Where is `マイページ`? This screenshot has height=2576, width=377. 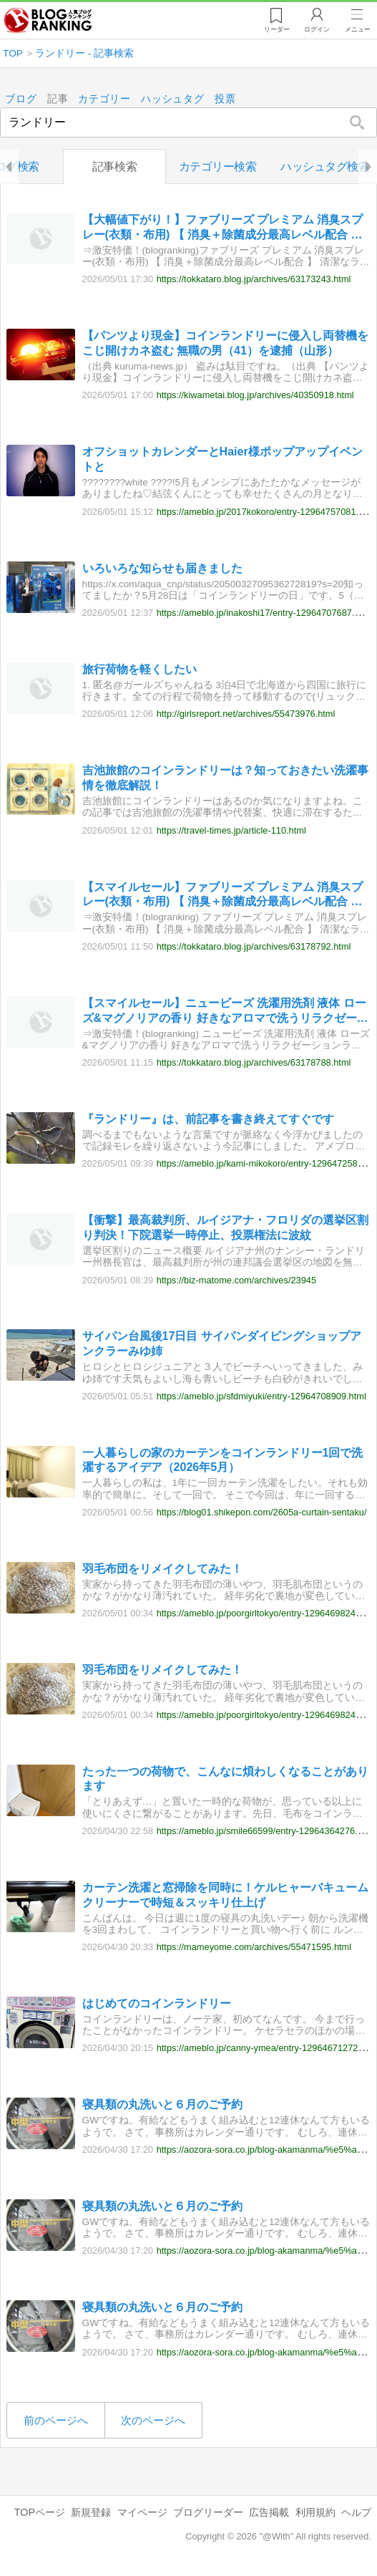 マイページ is located at coordinates (142, 2512).